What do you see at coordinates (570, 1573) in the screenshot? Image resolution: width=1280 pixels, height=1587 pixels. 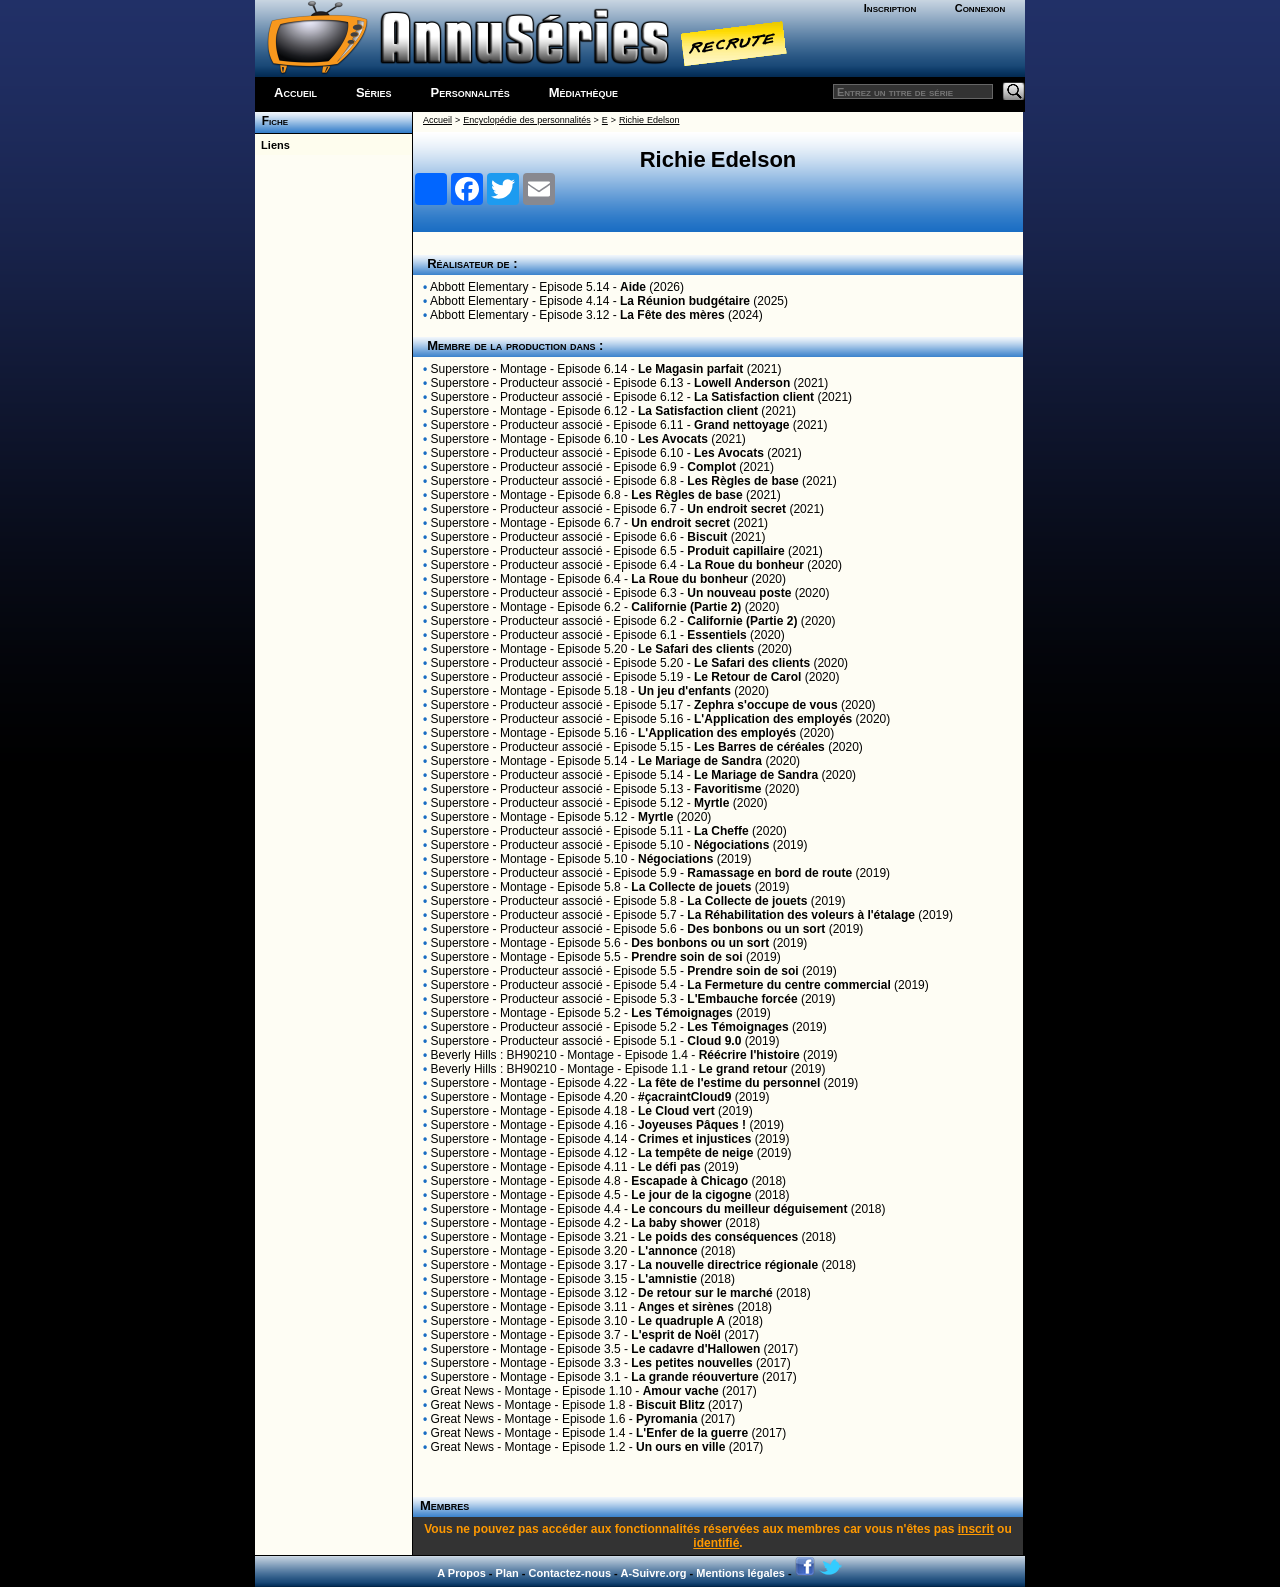 I see `Contactez-nous` at bounding box center [570, 1573].